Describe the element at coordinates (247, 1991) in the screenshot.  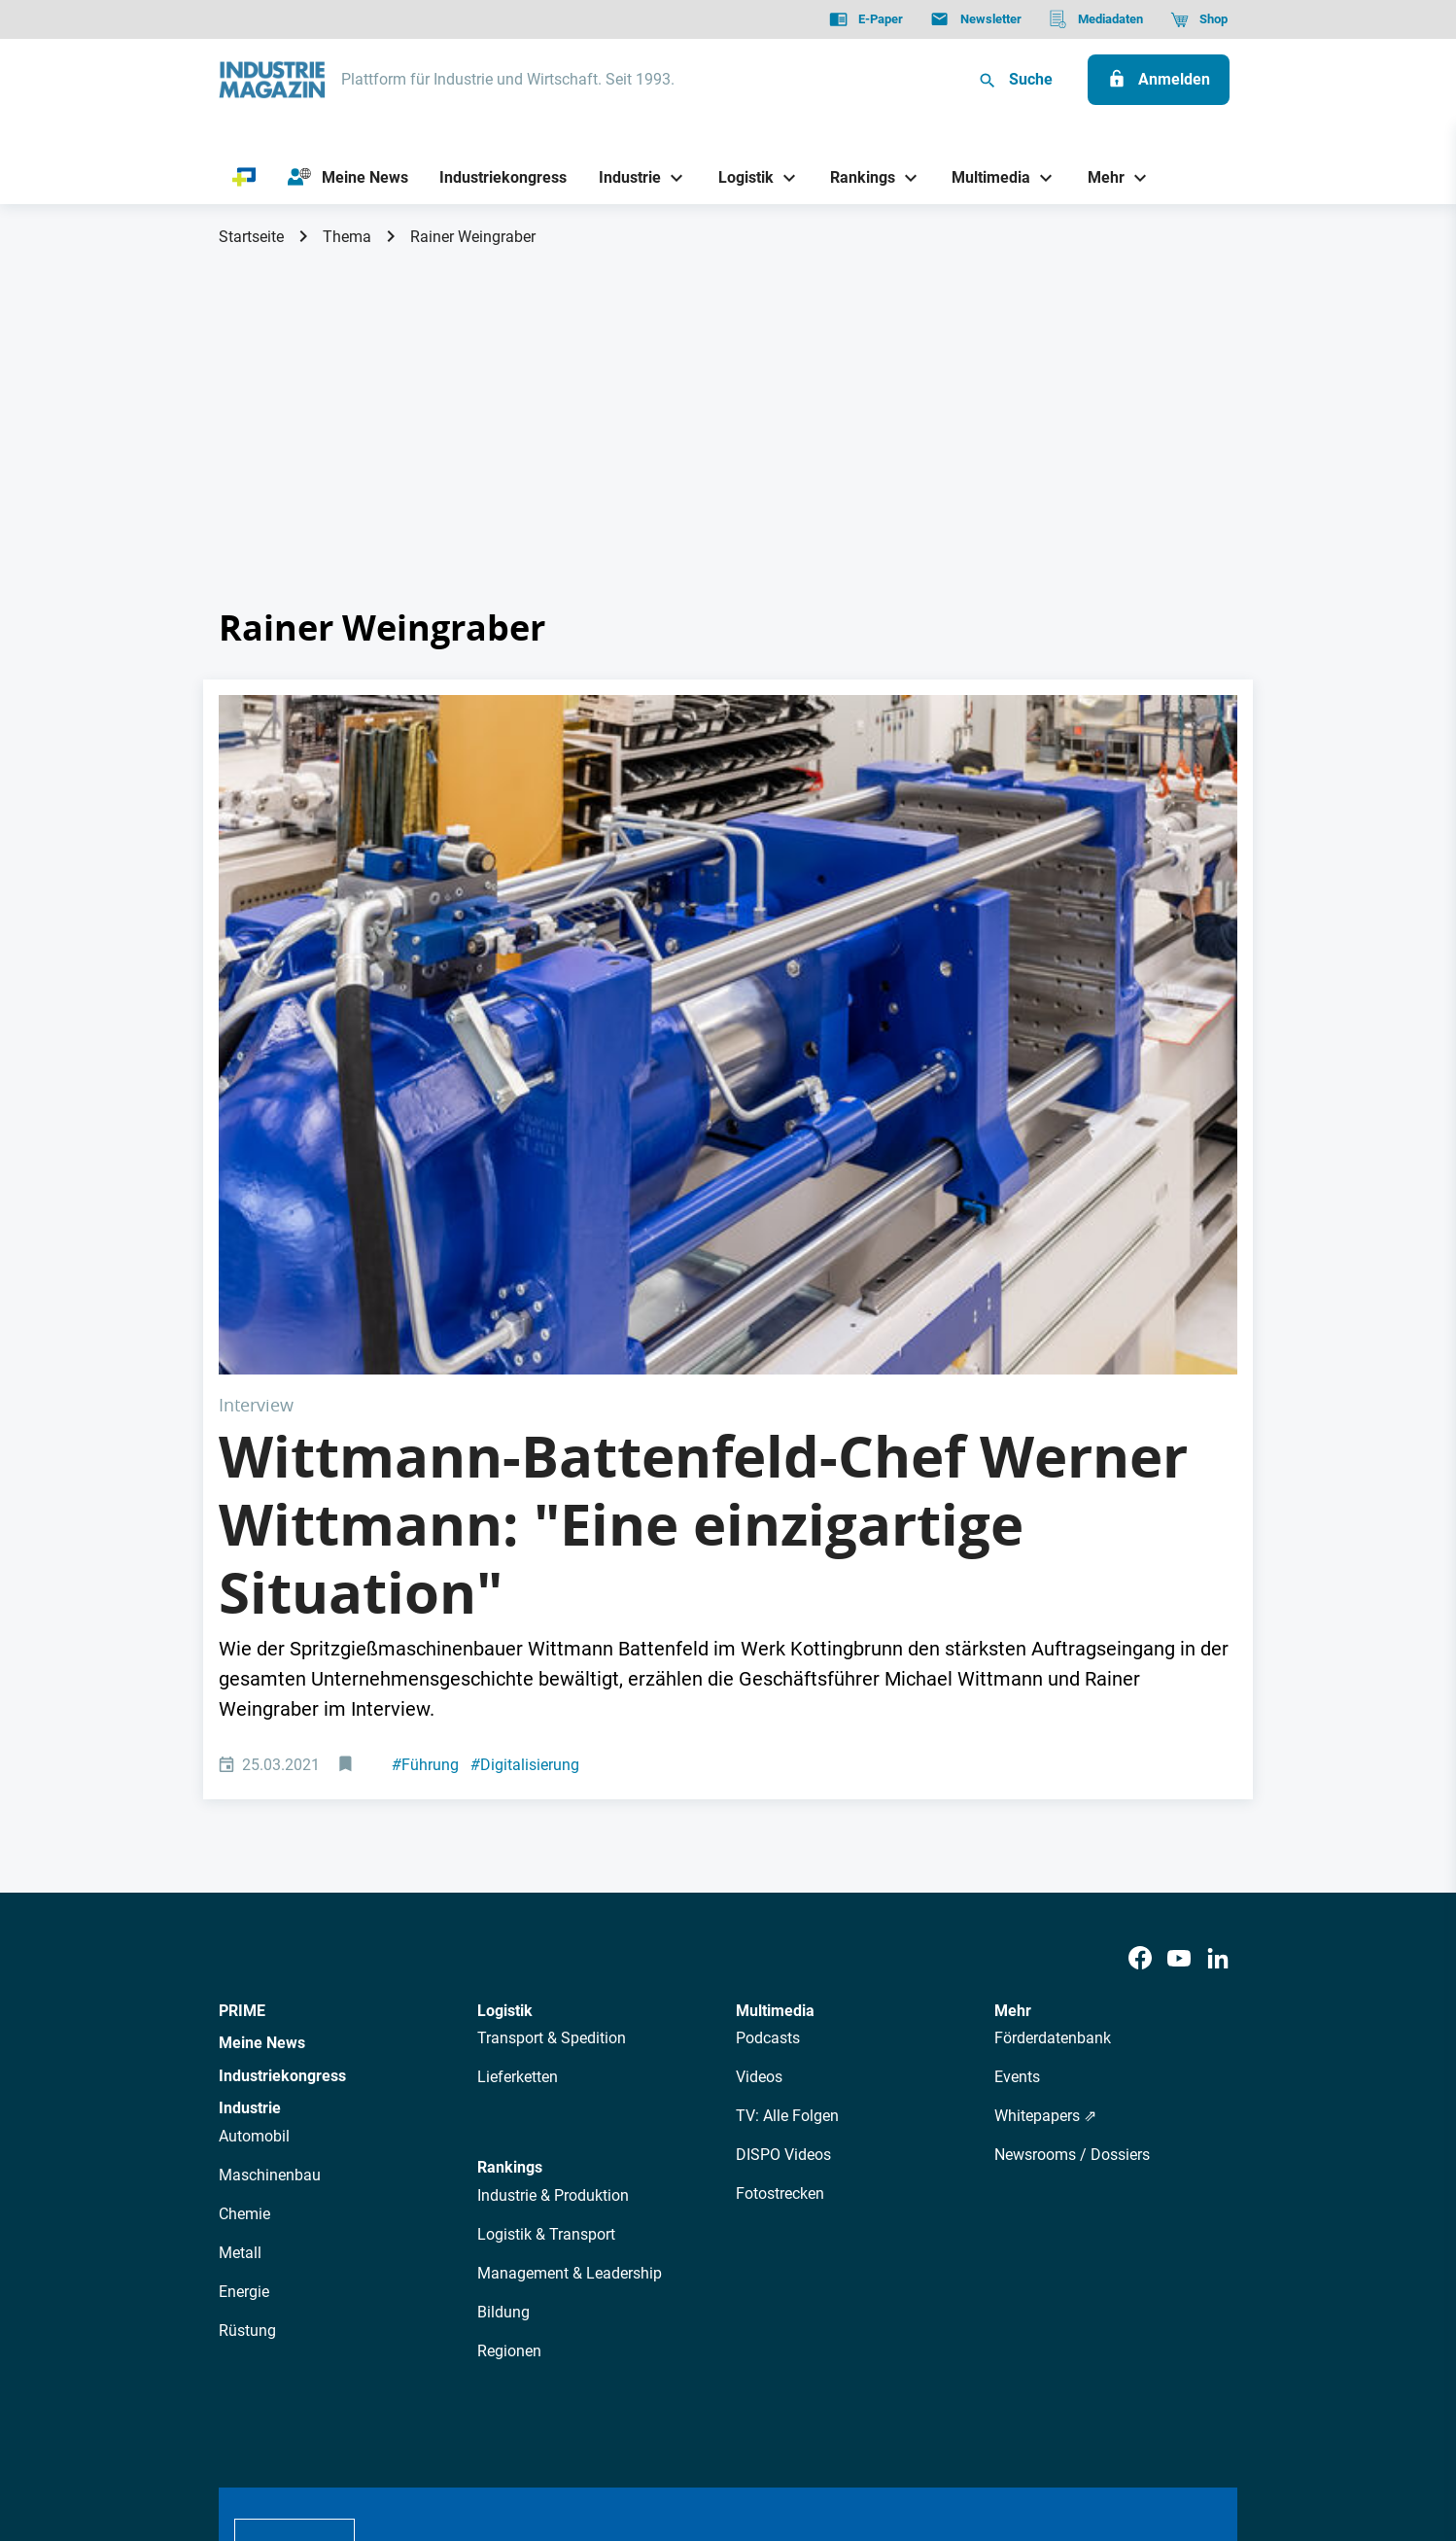
I see `Rüstung` at that location.